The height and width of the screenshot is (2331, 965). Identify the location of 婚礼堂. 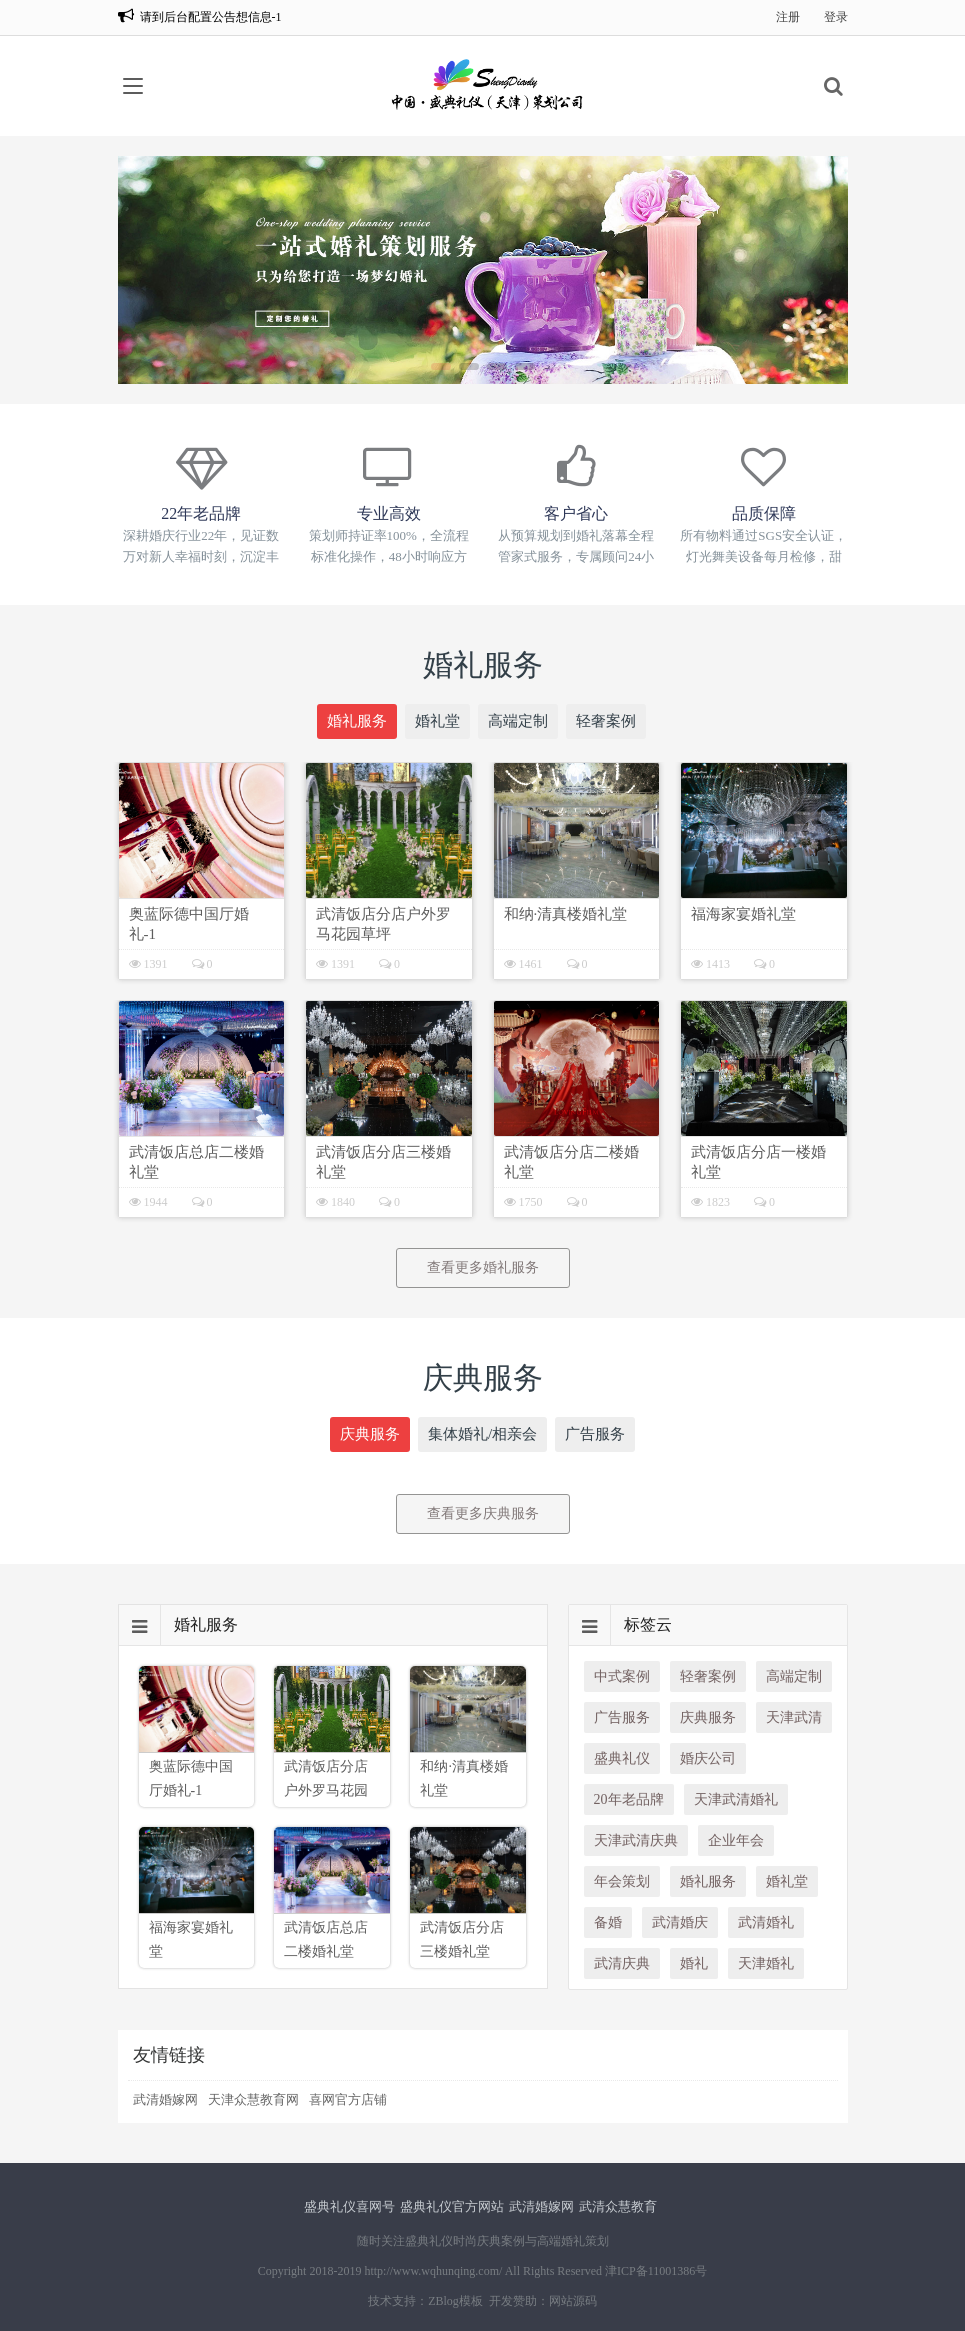
(437, 721).